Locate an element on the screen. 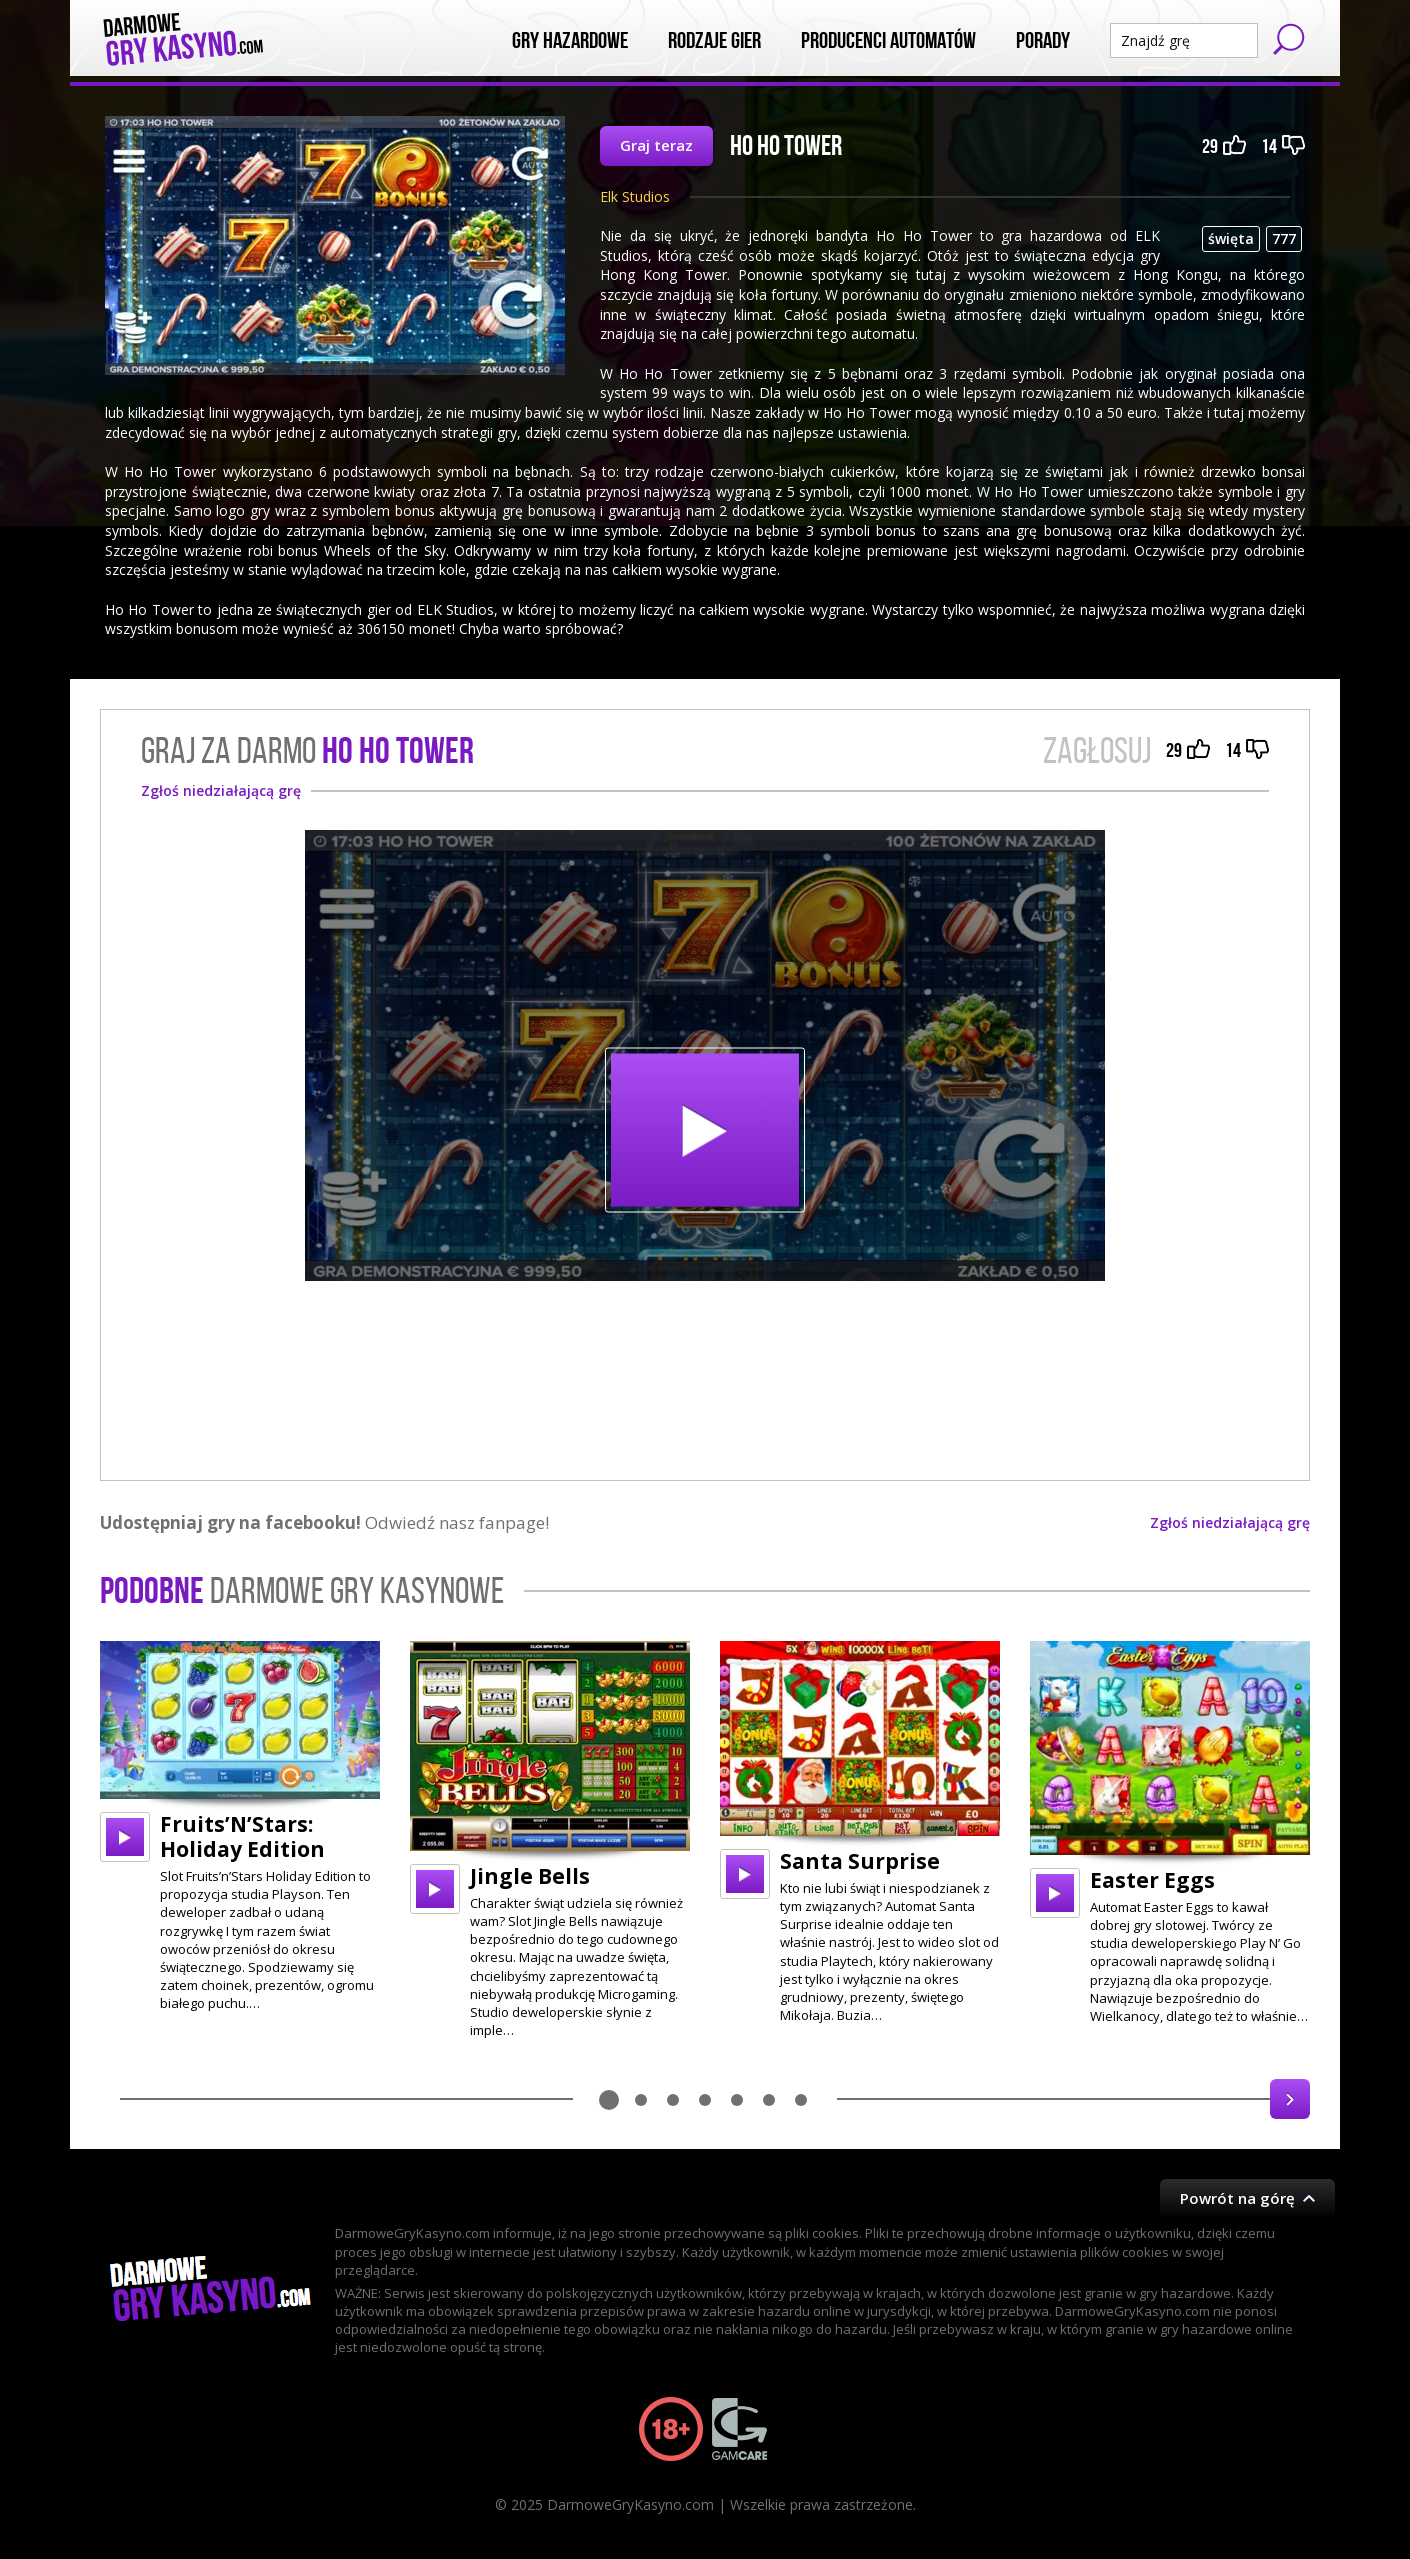 Image resolution: width=1410 pixels, height=2559 pixels. święta is located at coordinates (1231, 238).